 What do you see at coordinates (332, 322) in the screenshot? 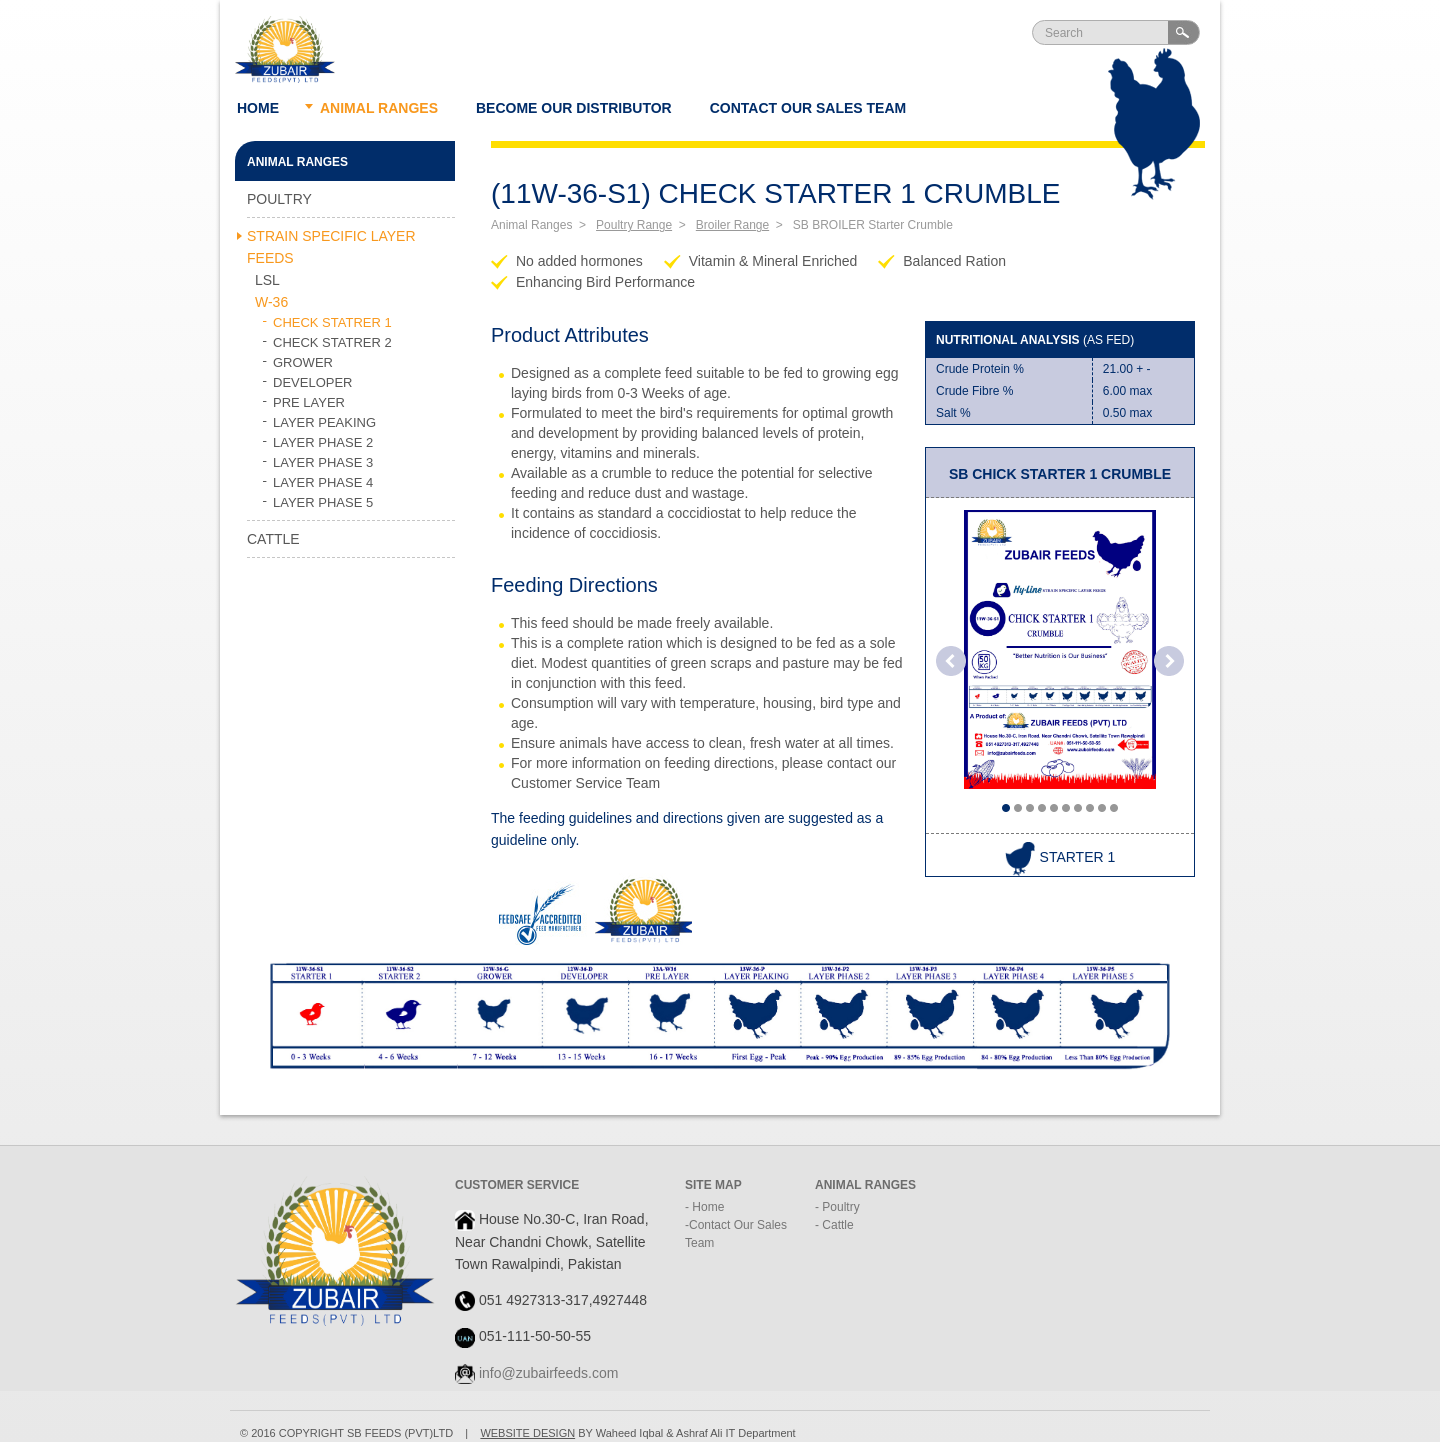
I see `CHECK STATRER 1` at bounding box center [332, 322].